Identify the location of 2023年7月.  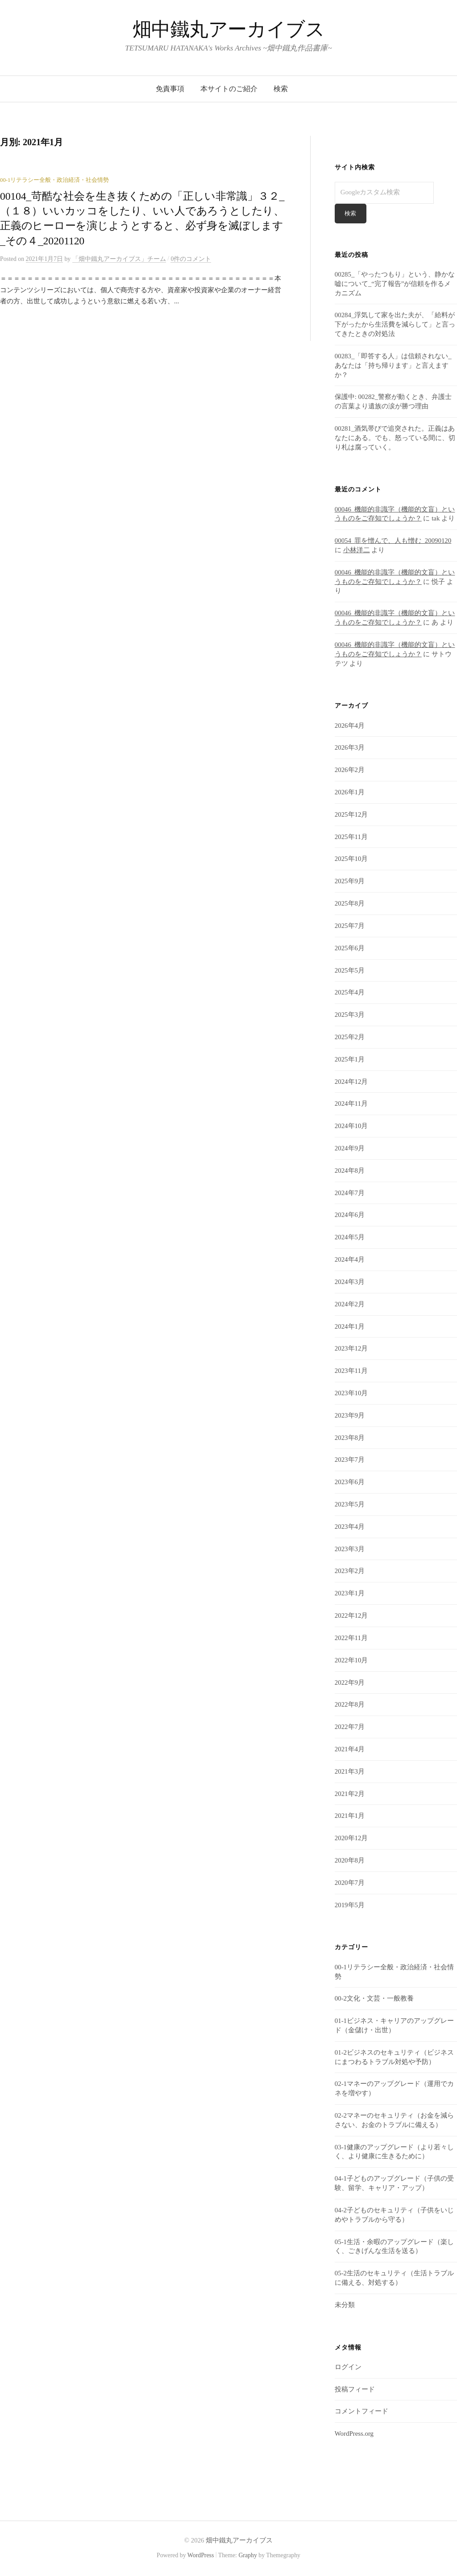
(350, 1460).